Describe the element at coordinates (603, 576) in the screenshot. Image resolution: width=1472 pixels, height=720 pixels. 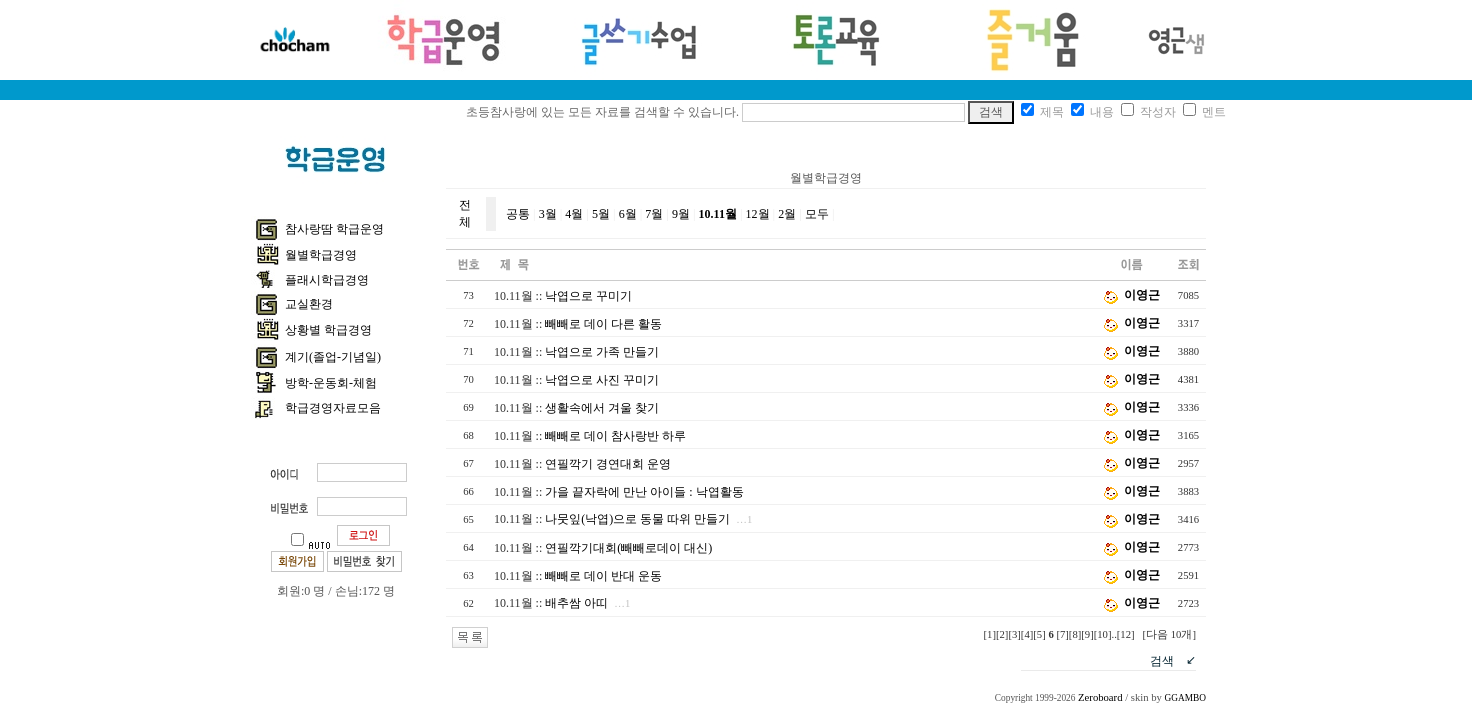
I see `빼빼로 데이 반대 운동` at that location.